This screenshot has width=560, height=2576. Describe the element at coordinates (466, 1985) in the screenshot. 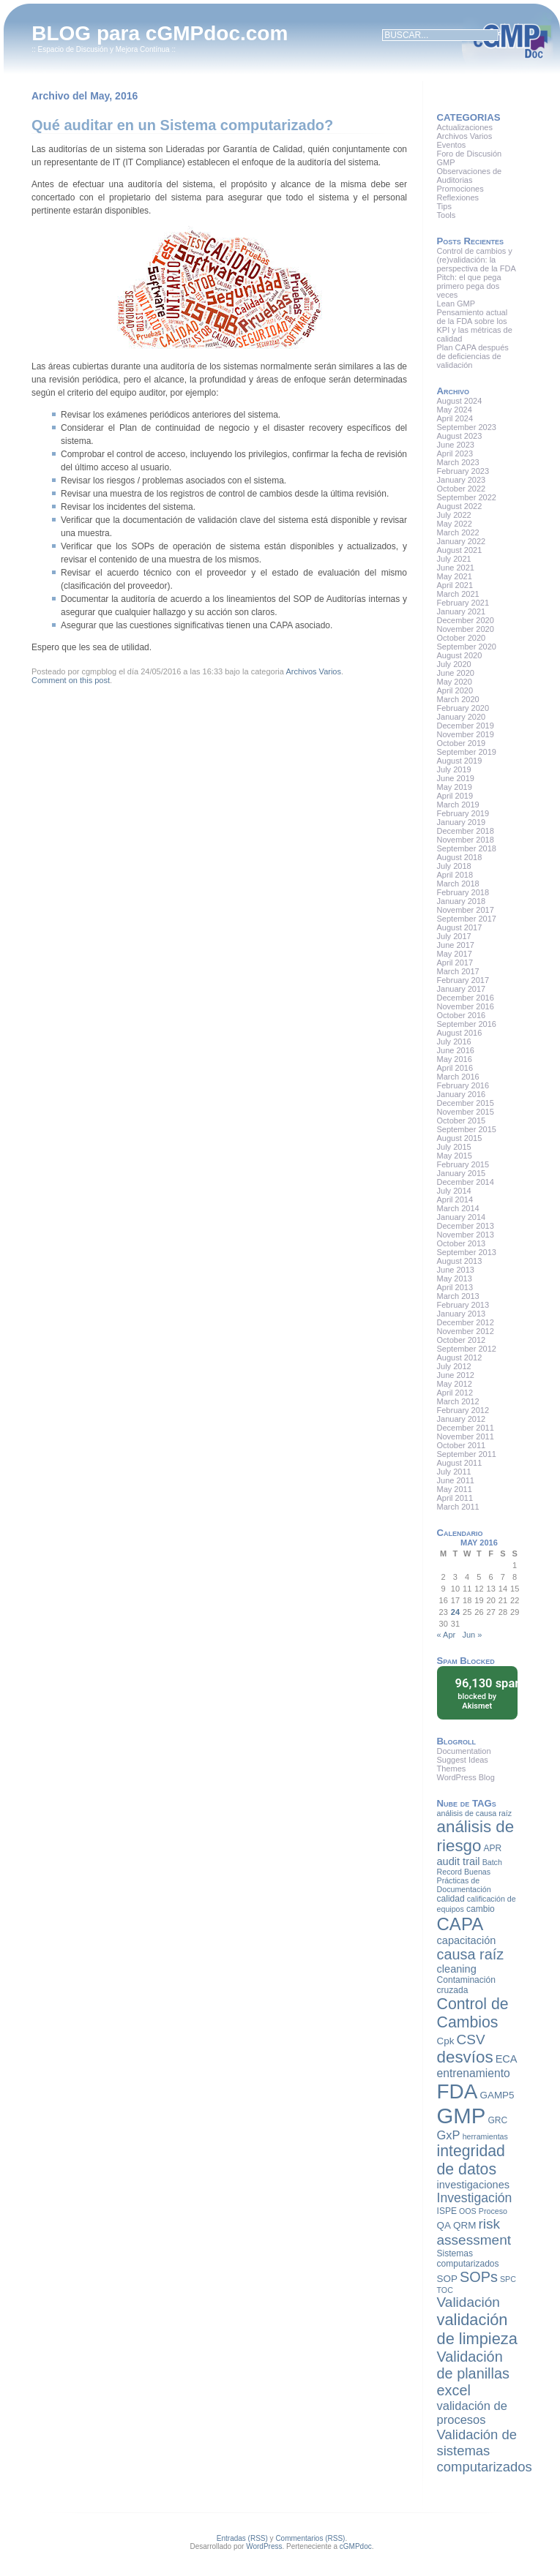

I see `Contaminación cruzada [Contaminación cruzada (8 items)]` at that location.